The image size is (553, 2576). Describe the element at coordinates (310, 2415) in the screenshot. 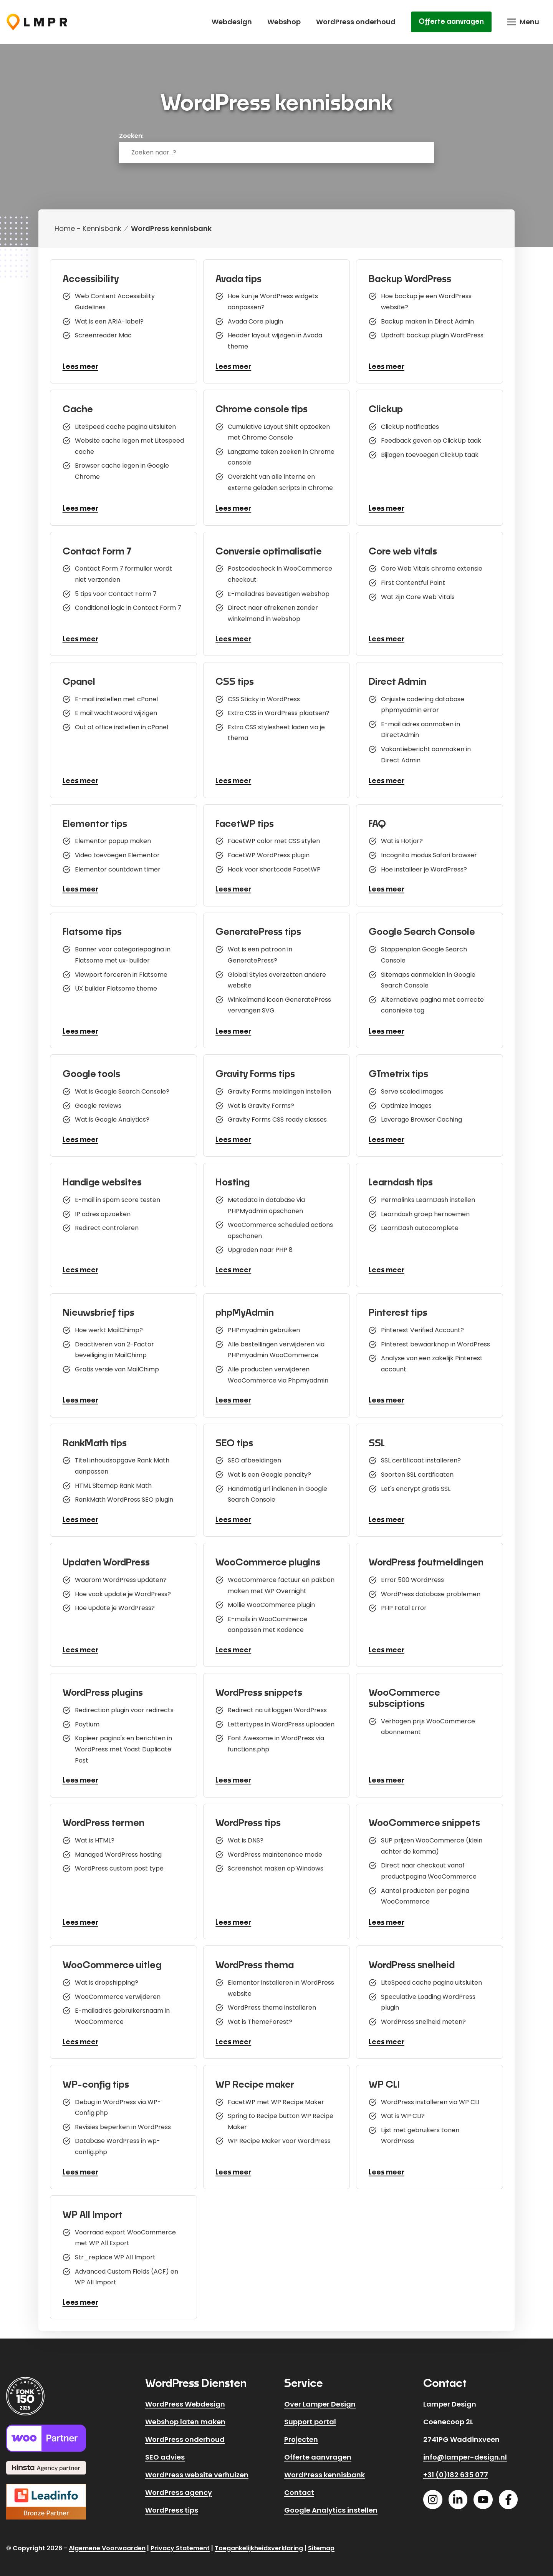

I see `Support portal` at that location.